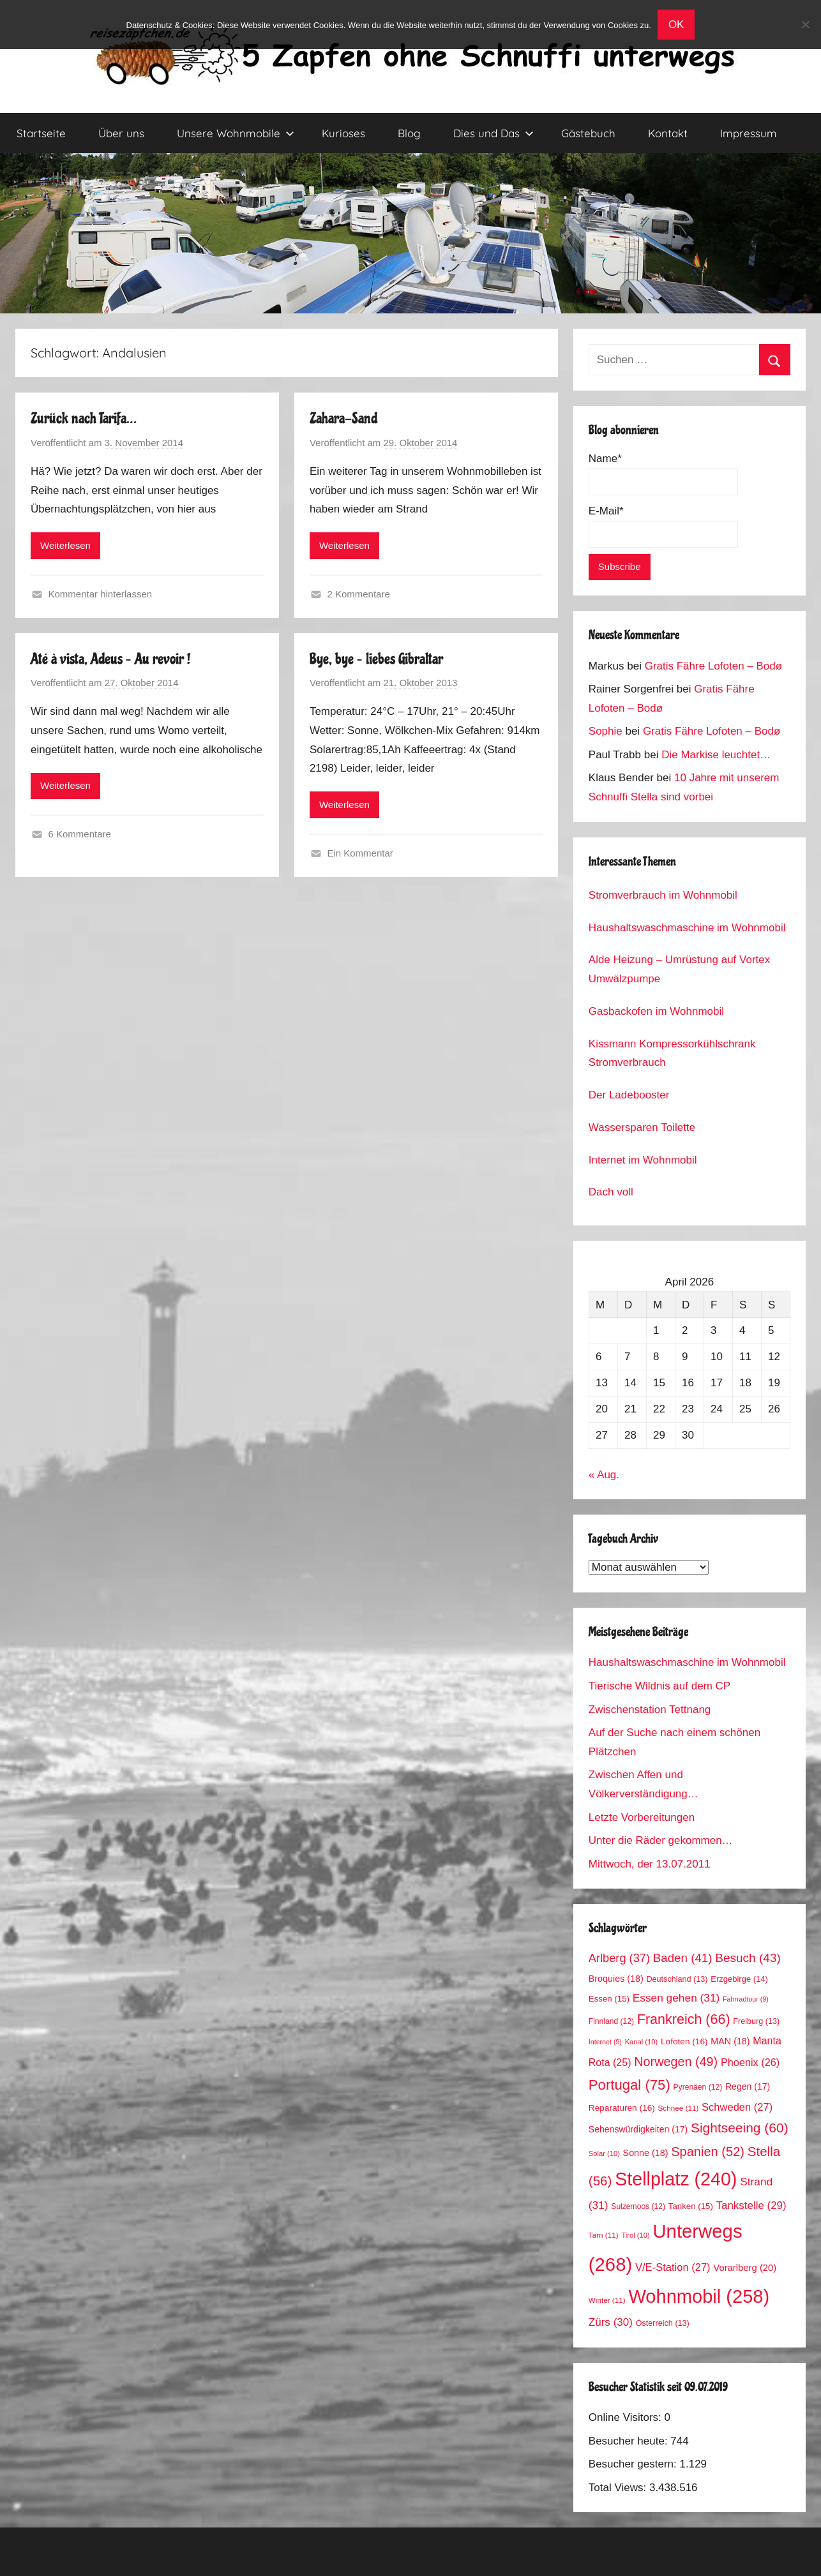 This screenshot has height=2576, width=821. Describe the element at coordinates (409, 133) in the screenshot. I see `Blog` at that location.